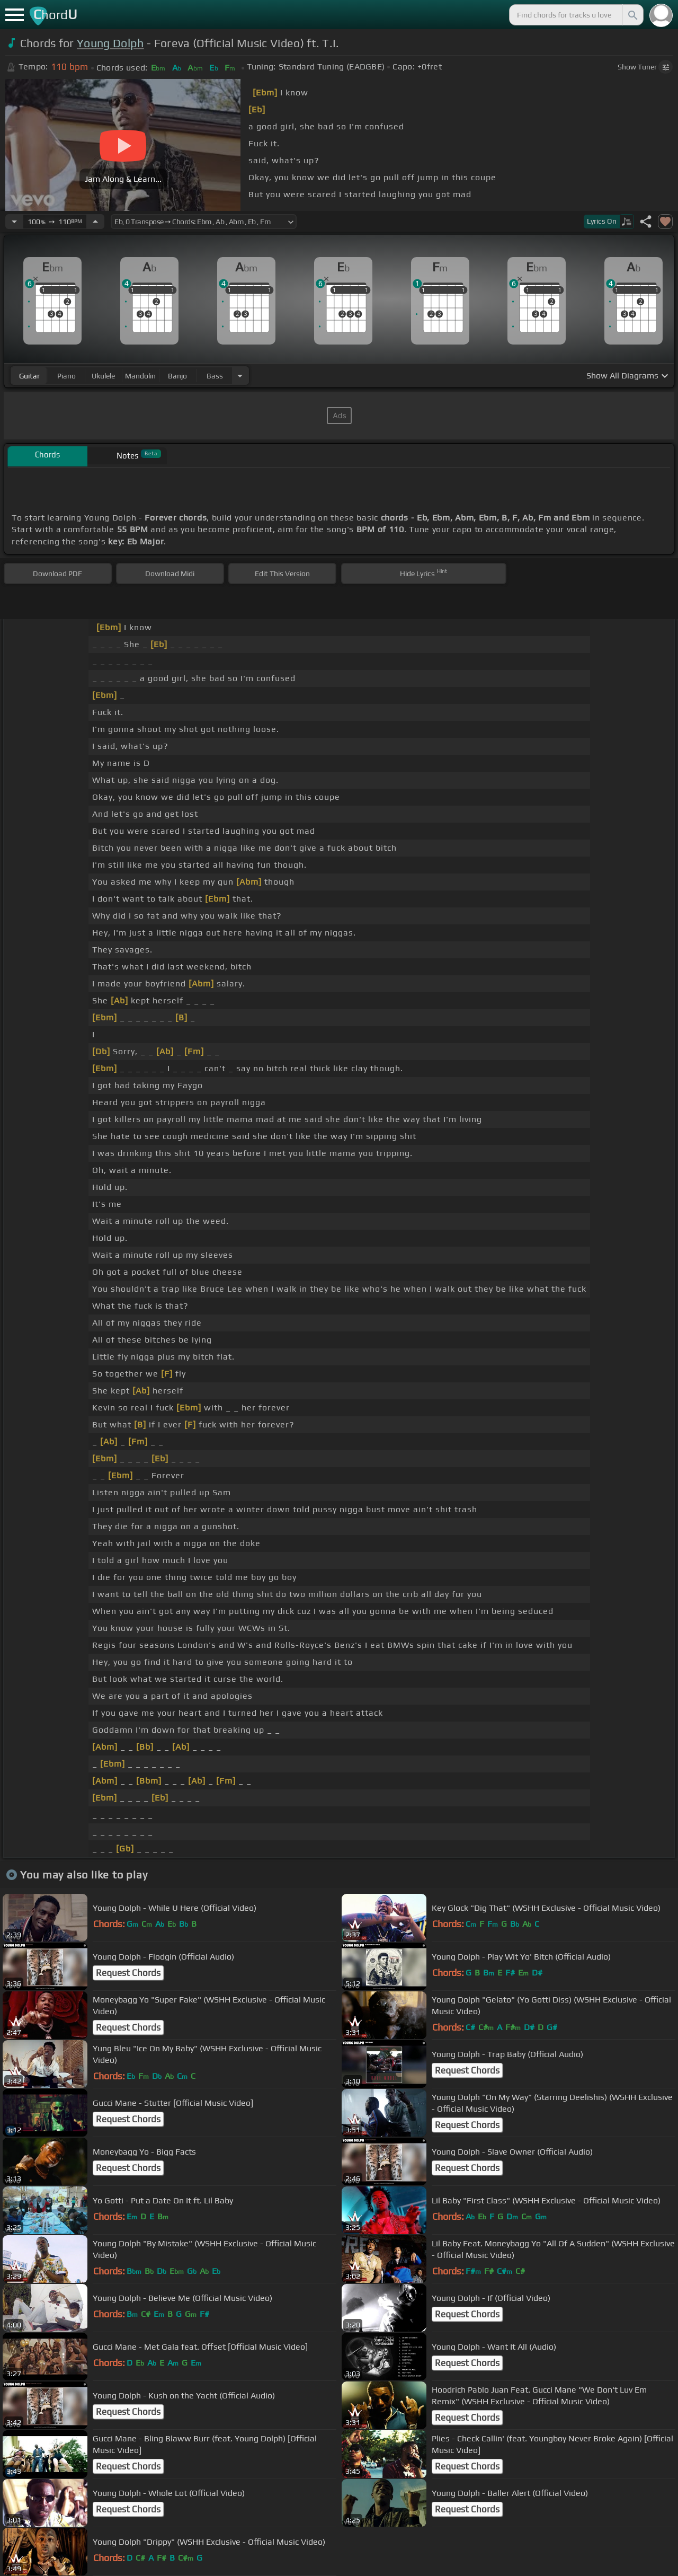 This screenshot has width=678, height=2576. I want to click on [Search], so click(631, 14).